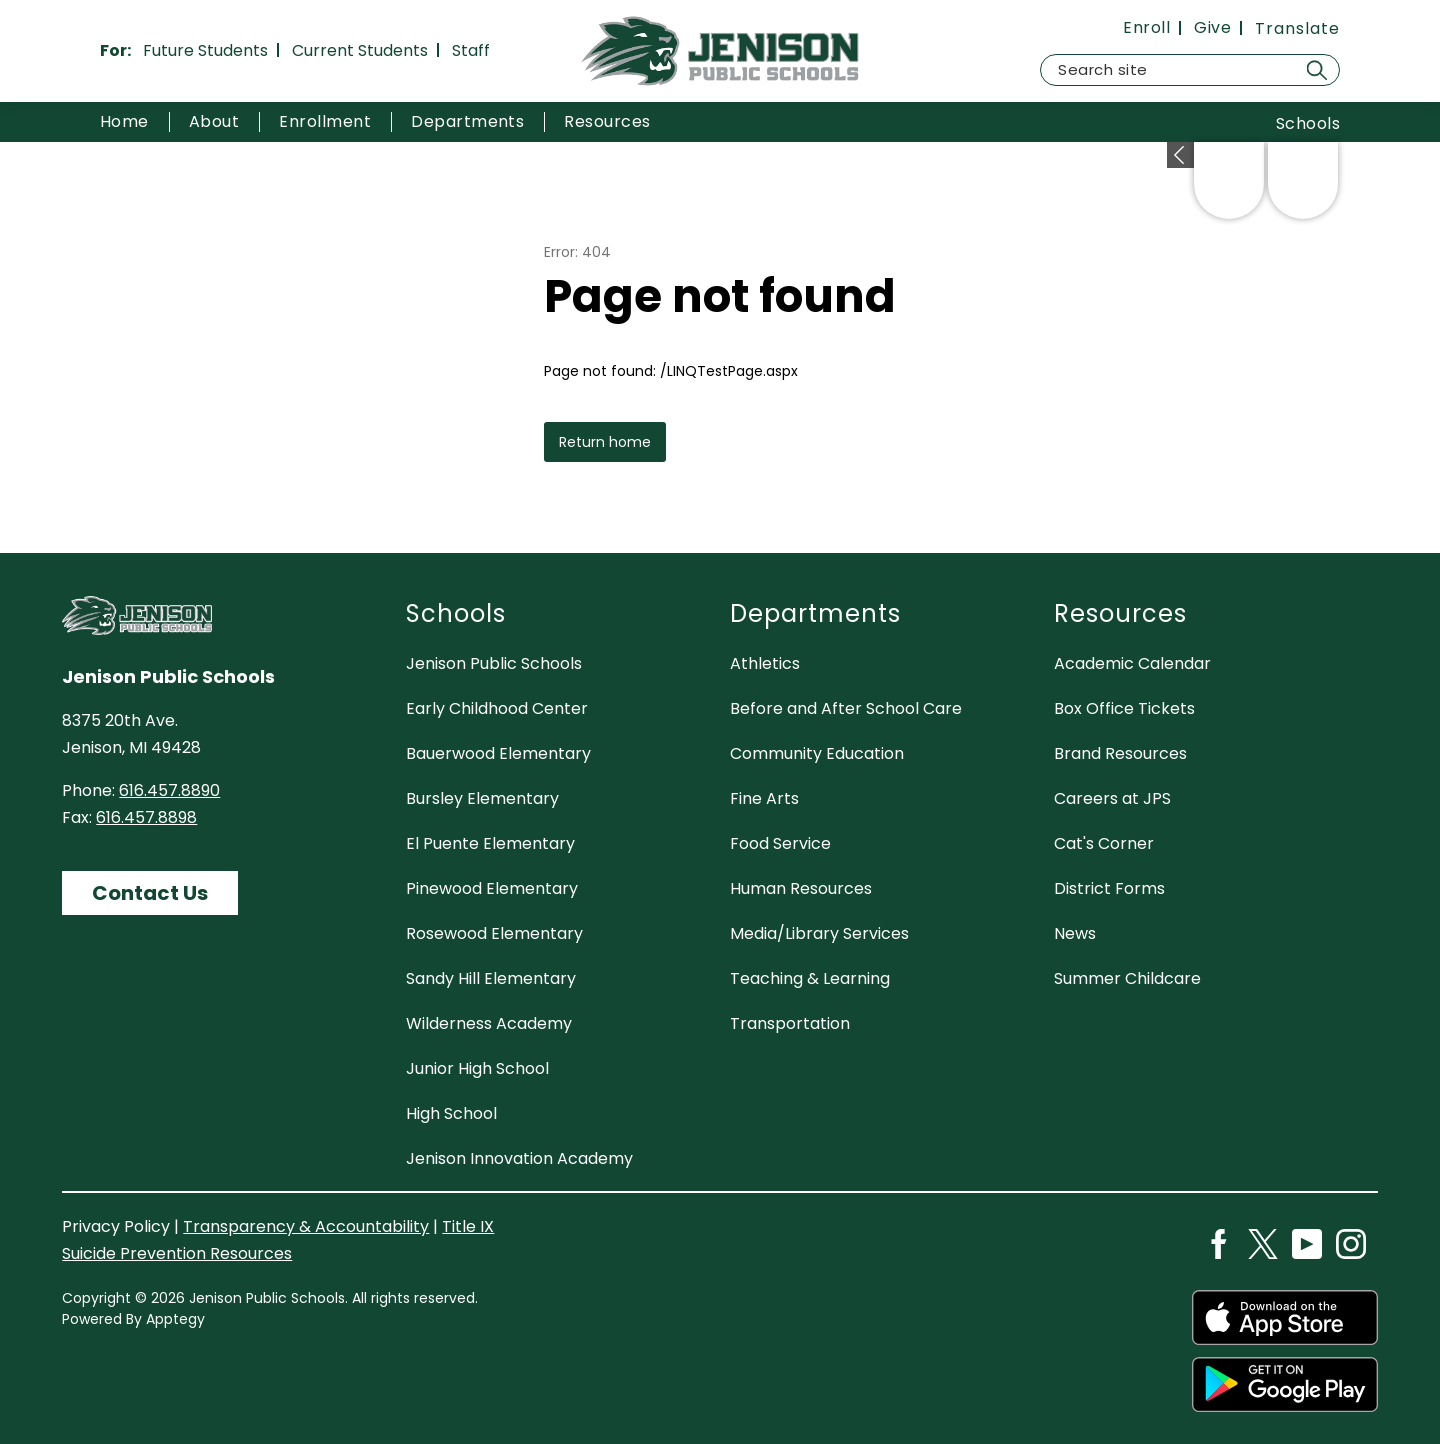 This screenshot has width=1440, height=1444. Describe the element at coordinates (477, 1068) in the screenshot. I see `Junior High School` at that location.